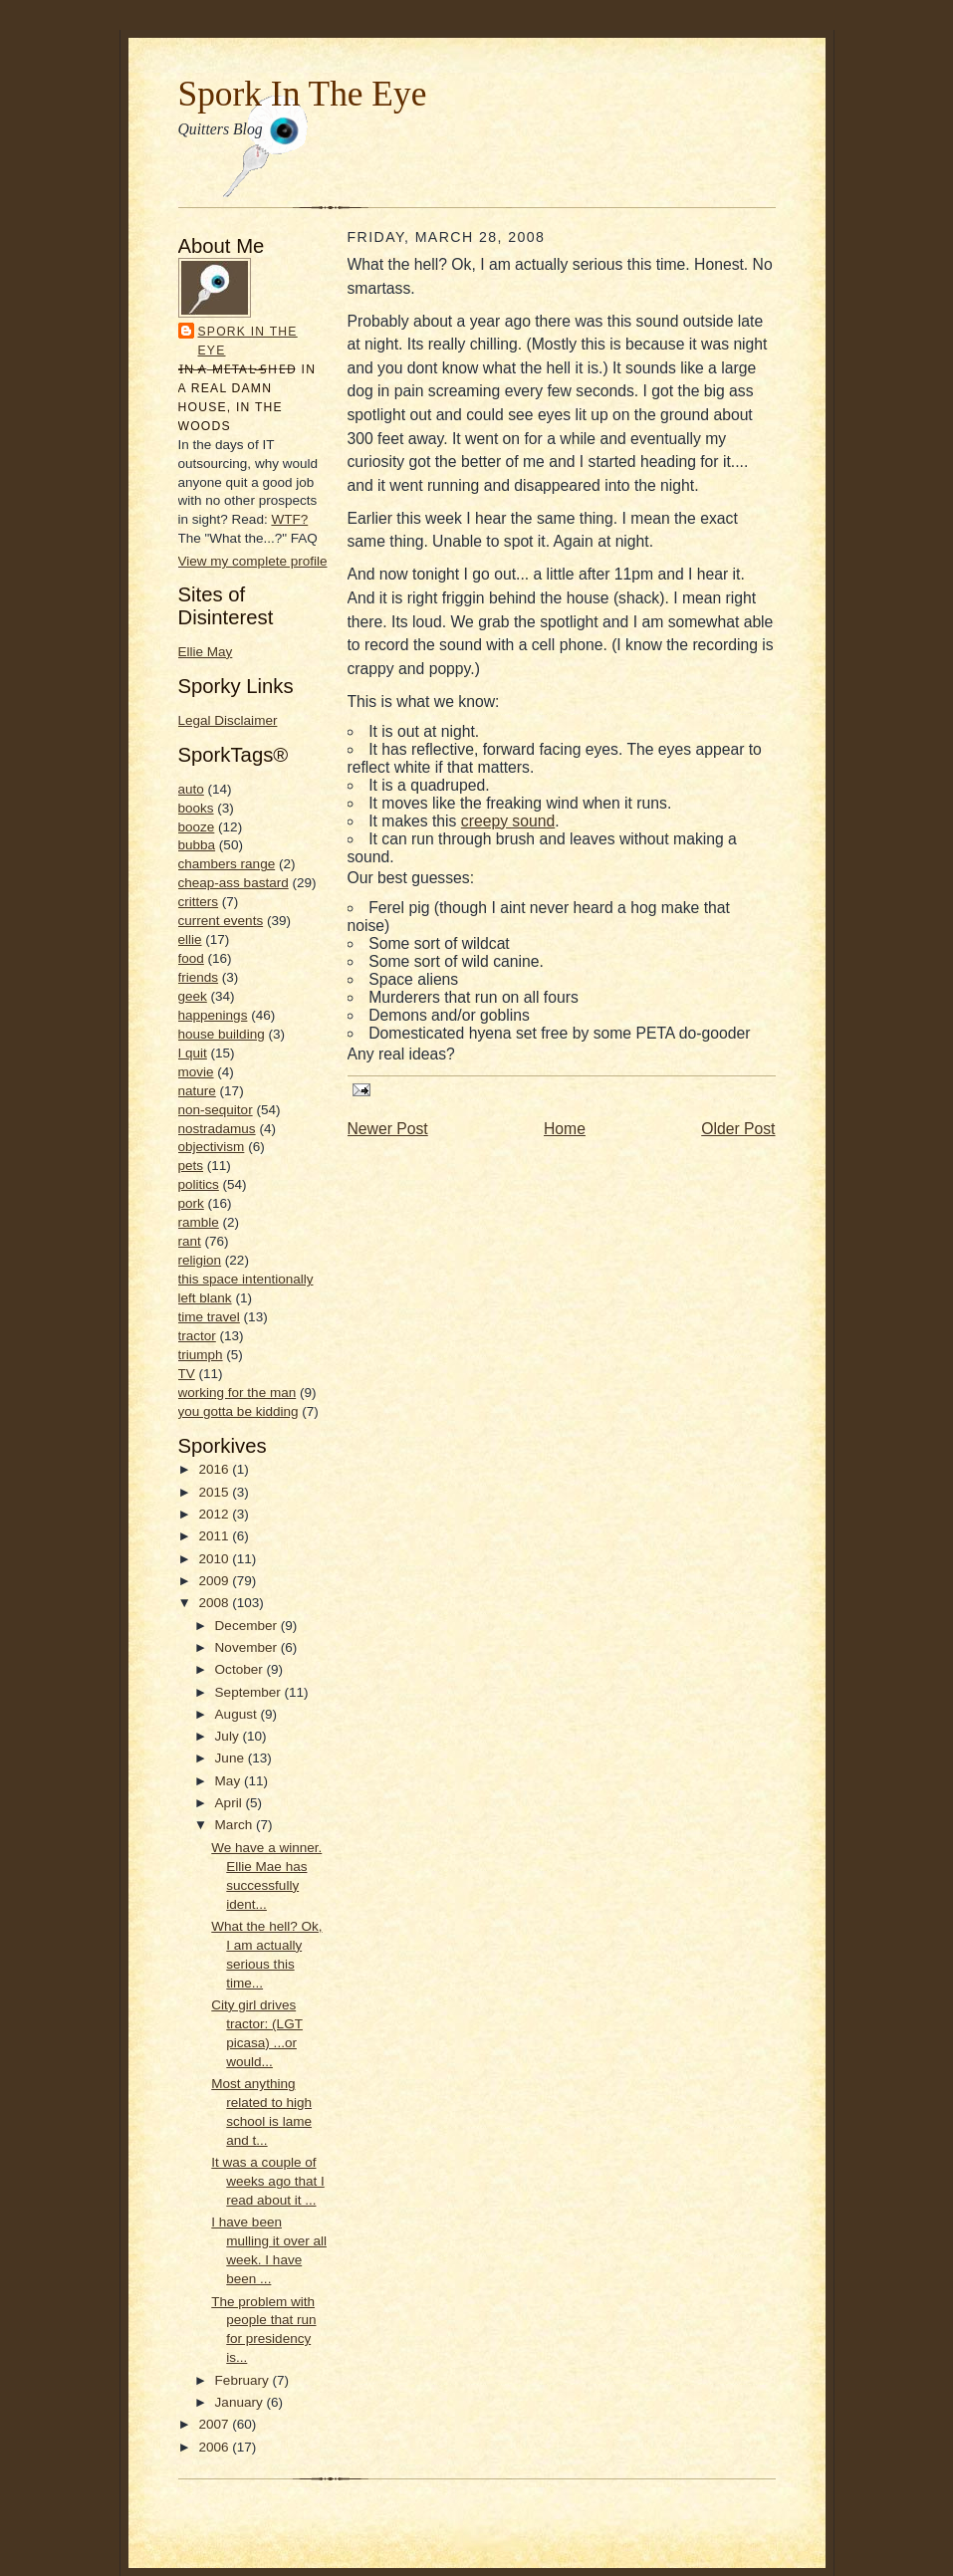 The width and height of the screenshot is (953, 2576). What do you see at coordinates (237, 1392) in the screenshot?
I see `working for the man` at bounding box center [237, 1392].